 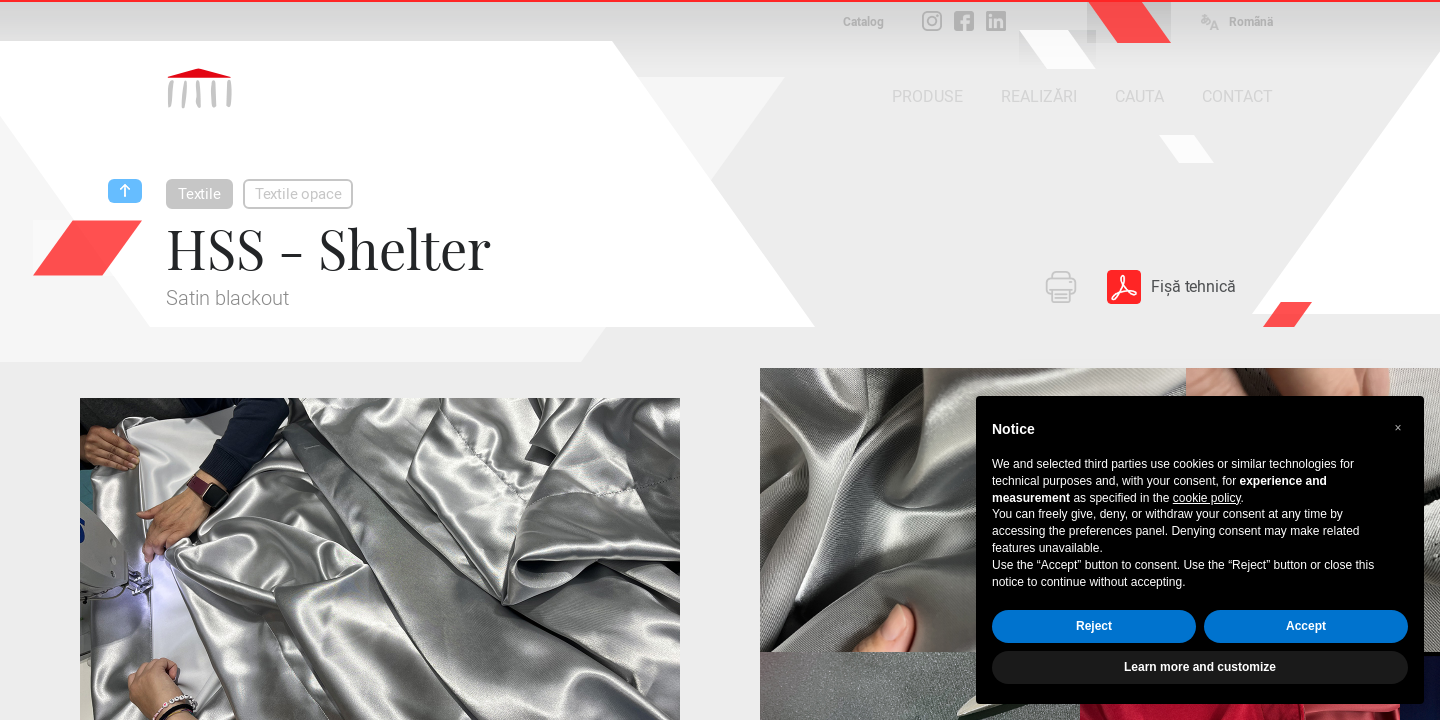 I want to click on Textile opace, so click(x=298, y=194).